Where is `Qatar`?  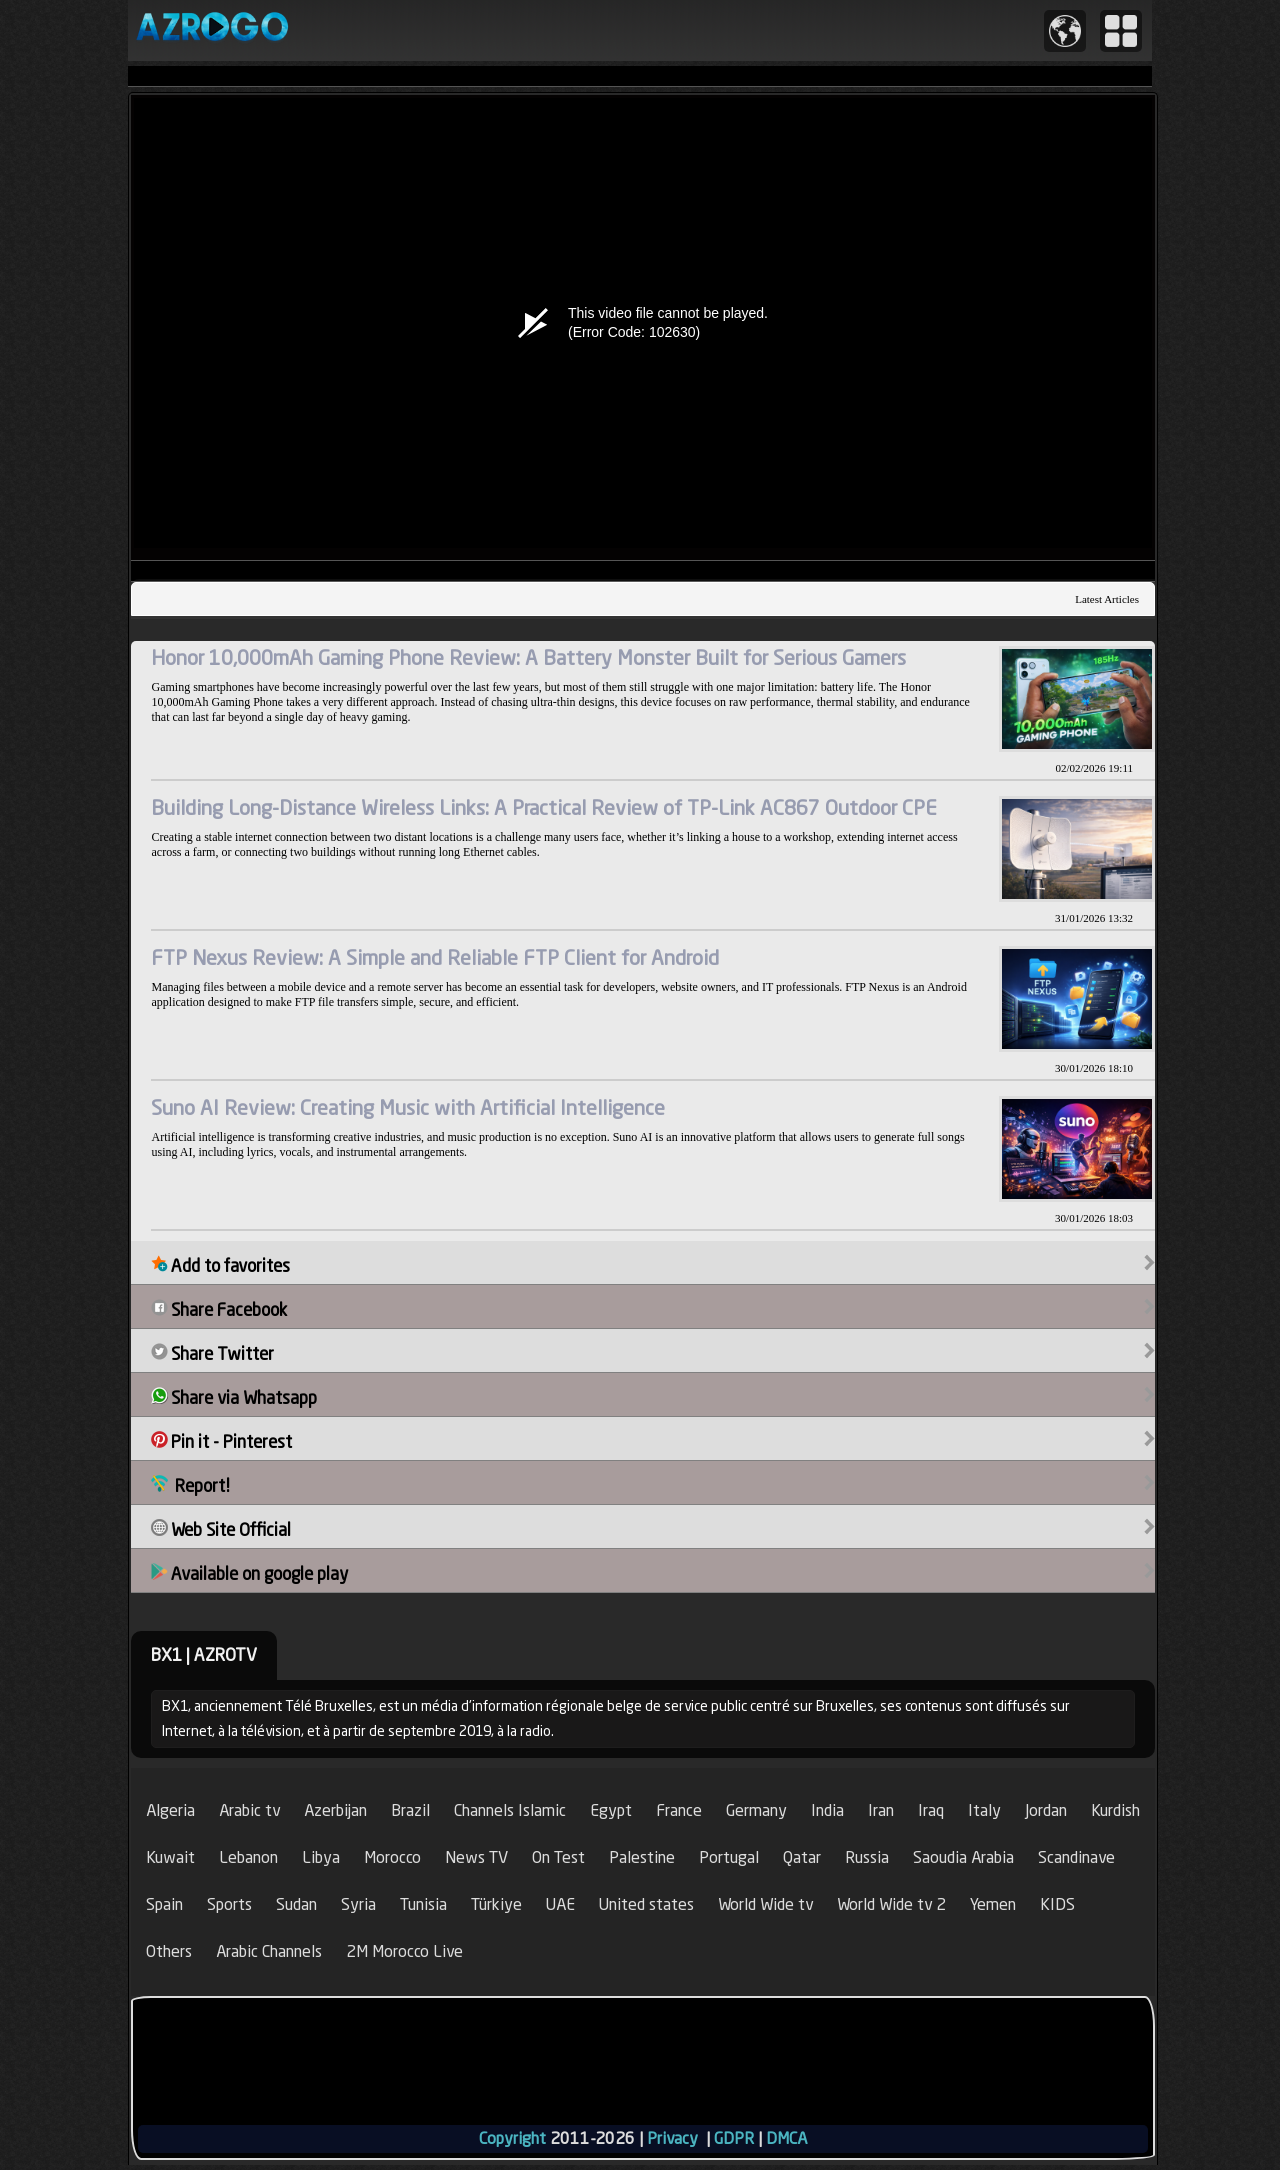 Qatar is located at coordinates (802, 1857).